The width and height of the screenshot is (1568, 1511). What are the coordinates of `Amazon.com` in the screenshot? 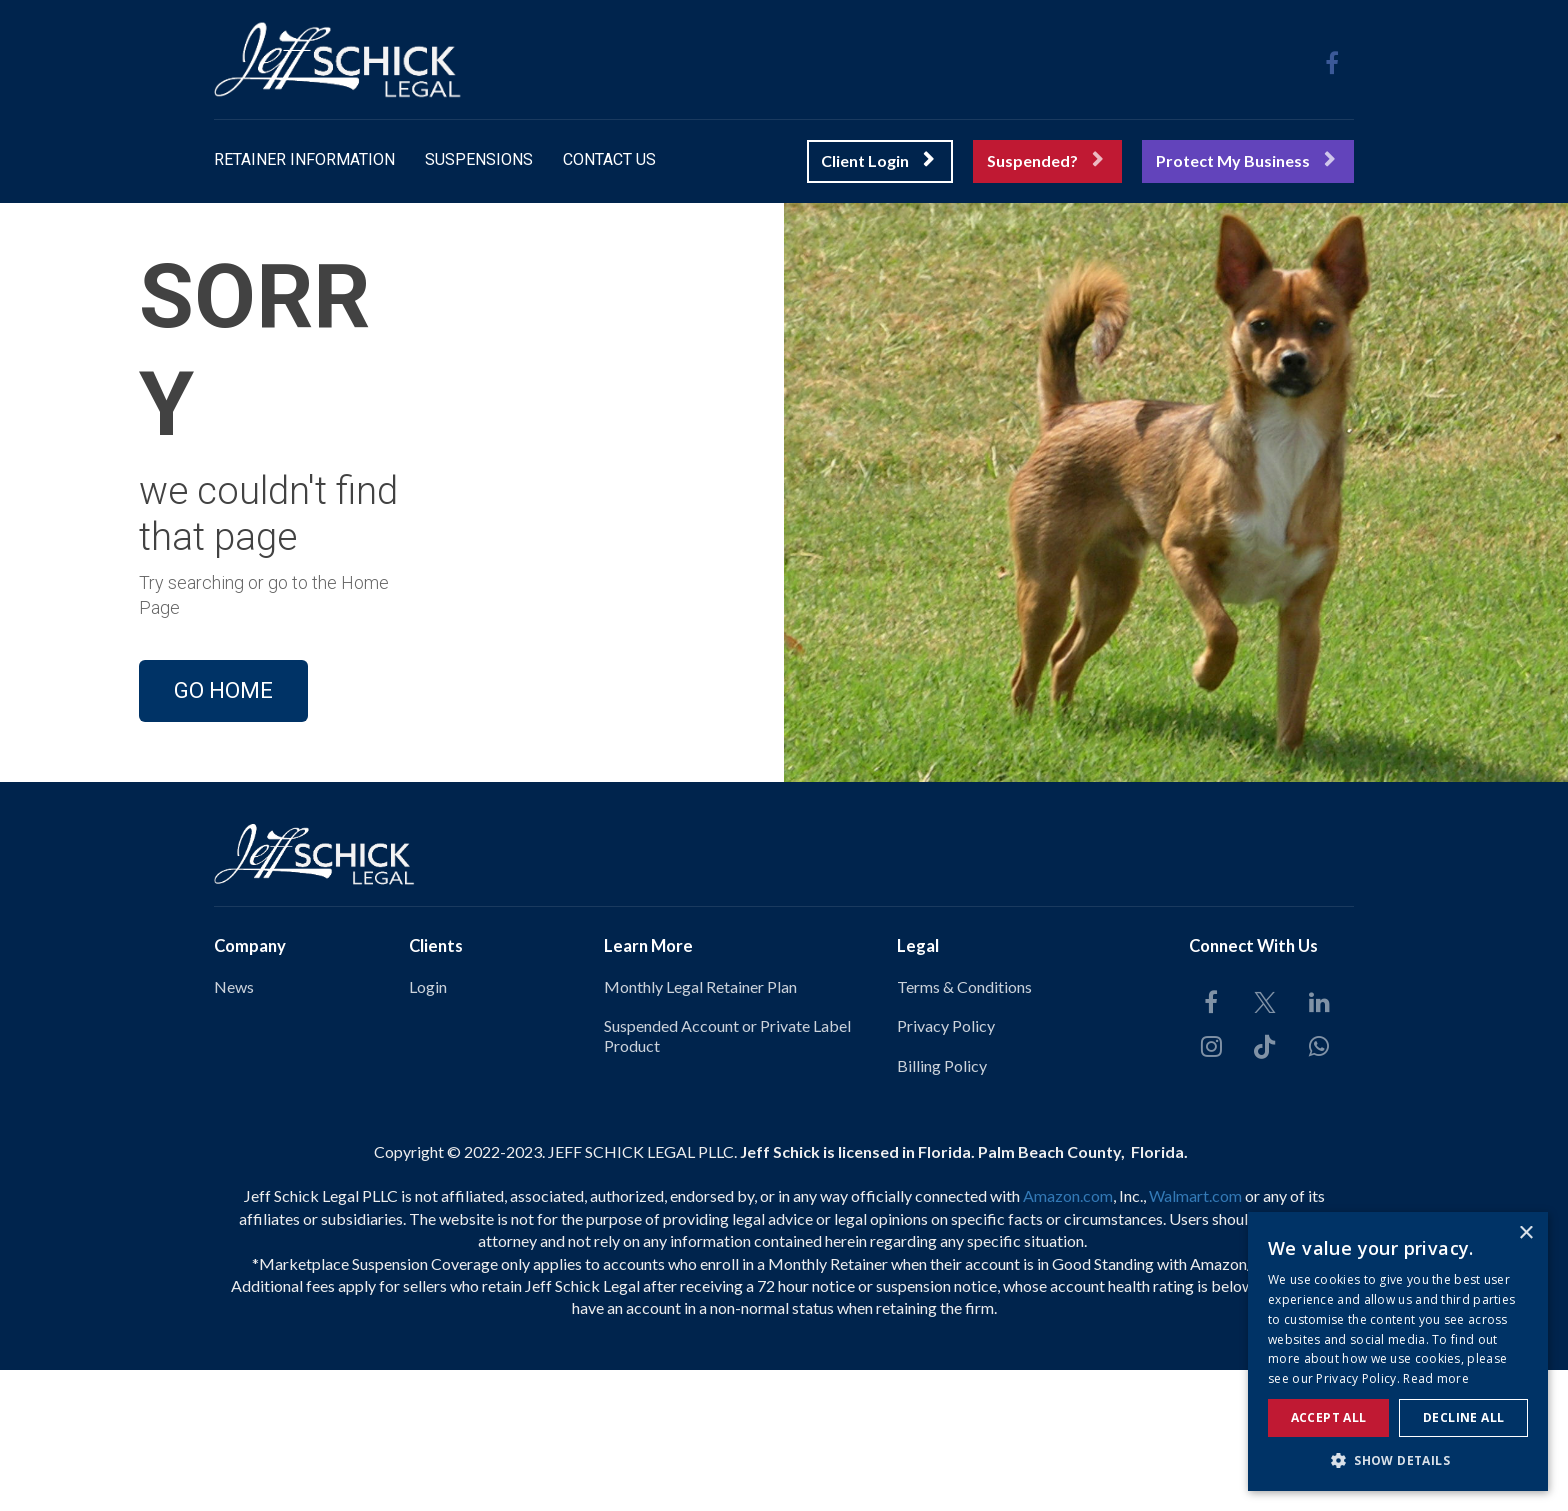 It's located at (1068, 1337).